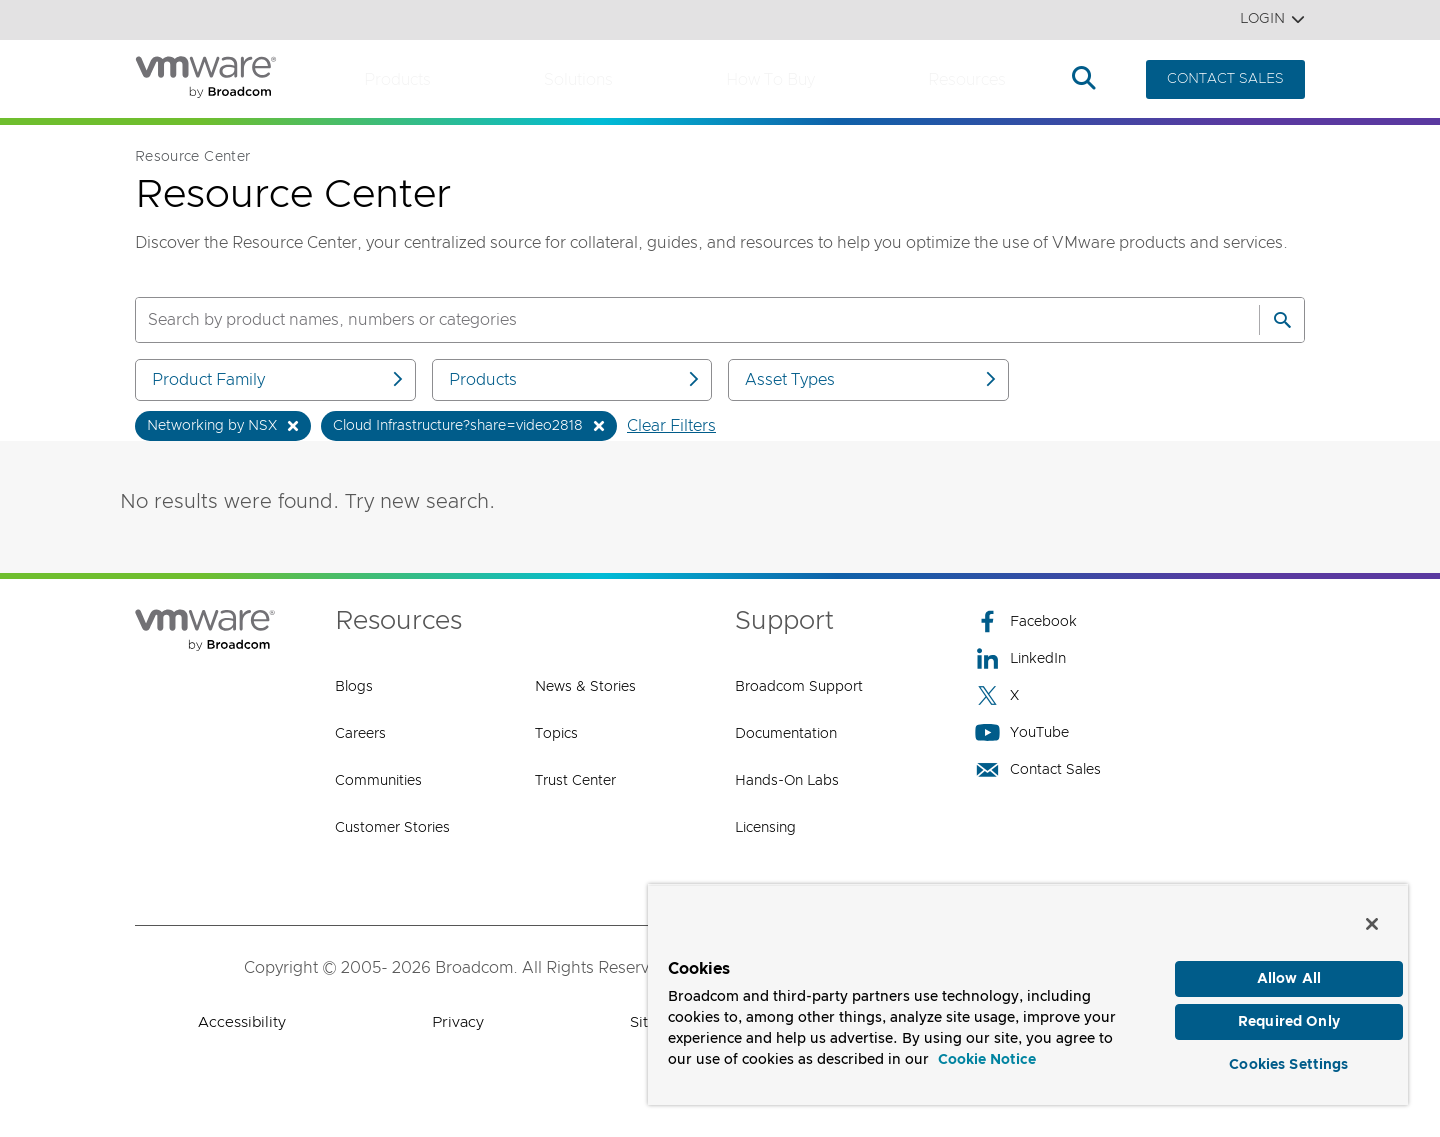 The height and width of the screenshot is (1137, 1440). Describe the element at coordinates (1272, 19) in the screenshot. I see `Login` at that location.